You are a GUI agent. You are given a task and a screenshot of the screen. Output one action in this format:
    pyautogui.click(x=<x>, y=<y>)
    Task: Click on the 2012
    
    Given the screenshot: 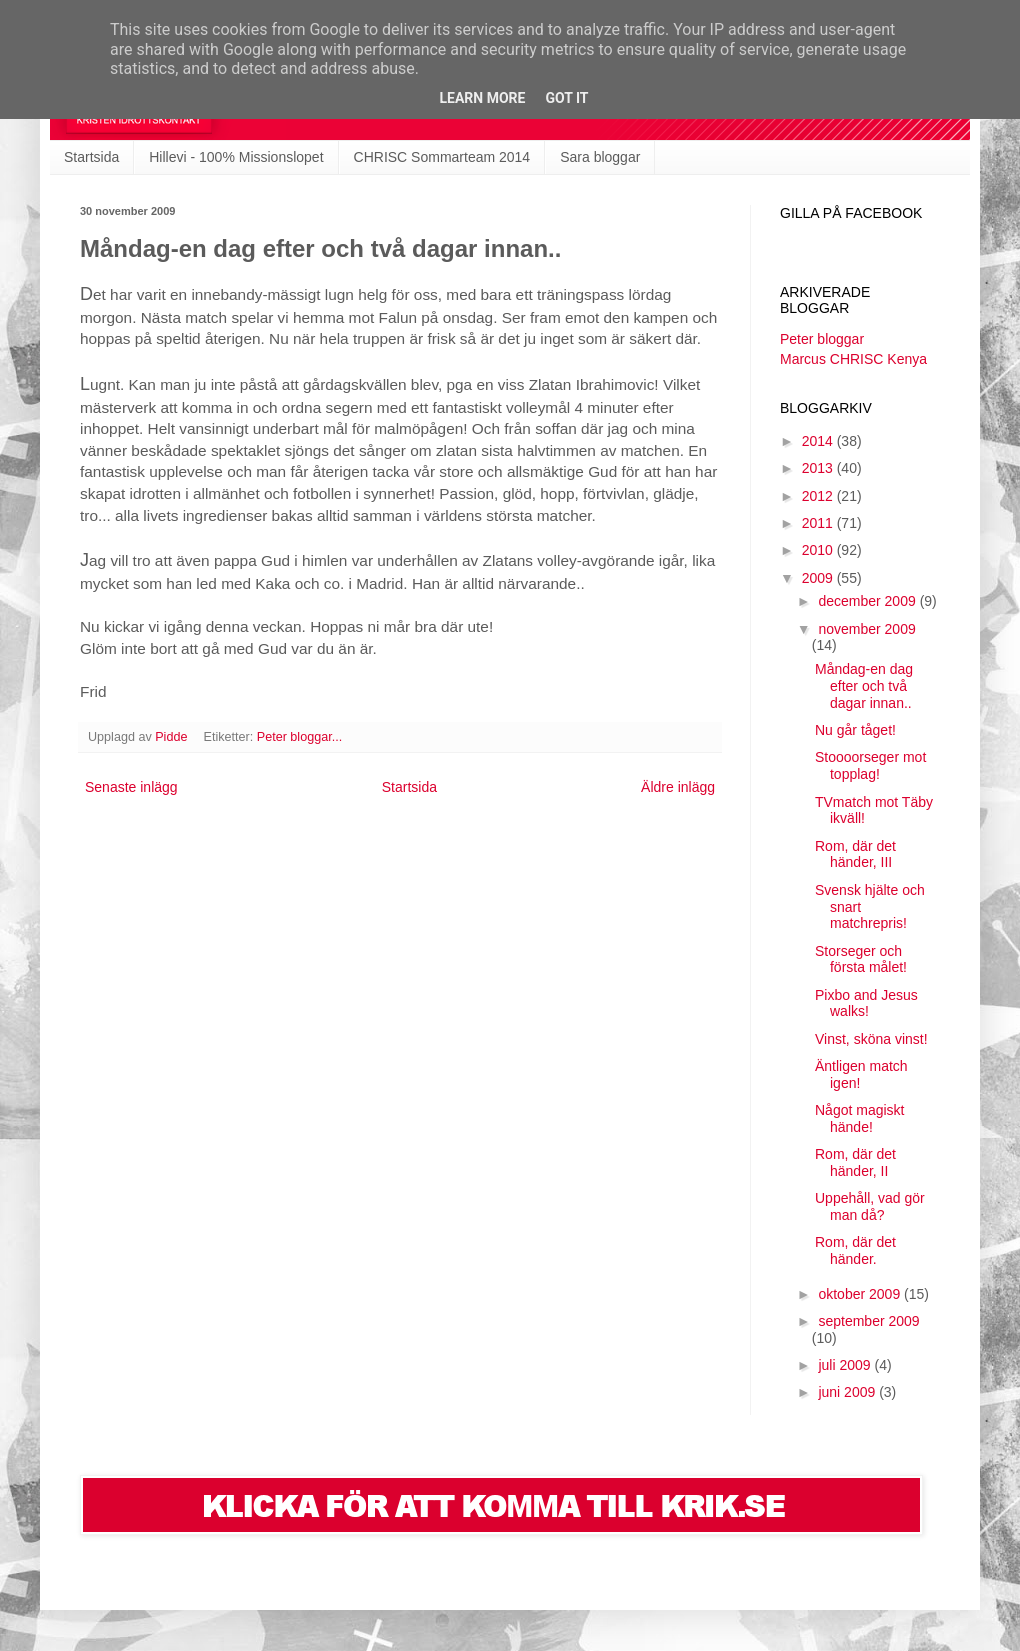 What is the action you would take?
    pyautogui.click(x=819, y=496)
    